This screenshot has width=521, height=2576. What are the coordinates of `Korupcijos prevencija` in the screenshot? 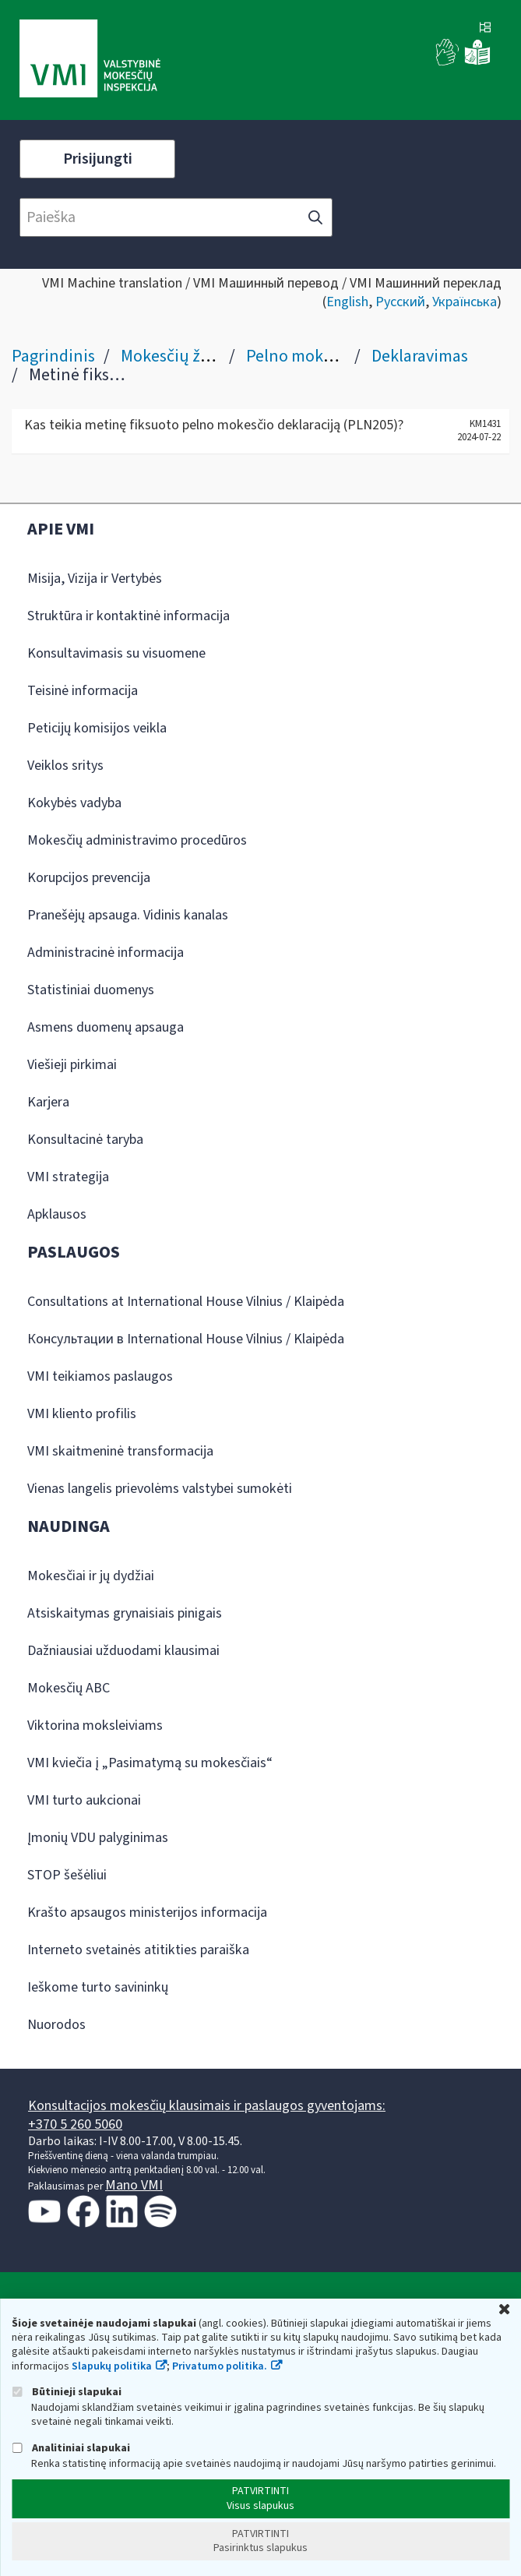 It's located at (88, 877).